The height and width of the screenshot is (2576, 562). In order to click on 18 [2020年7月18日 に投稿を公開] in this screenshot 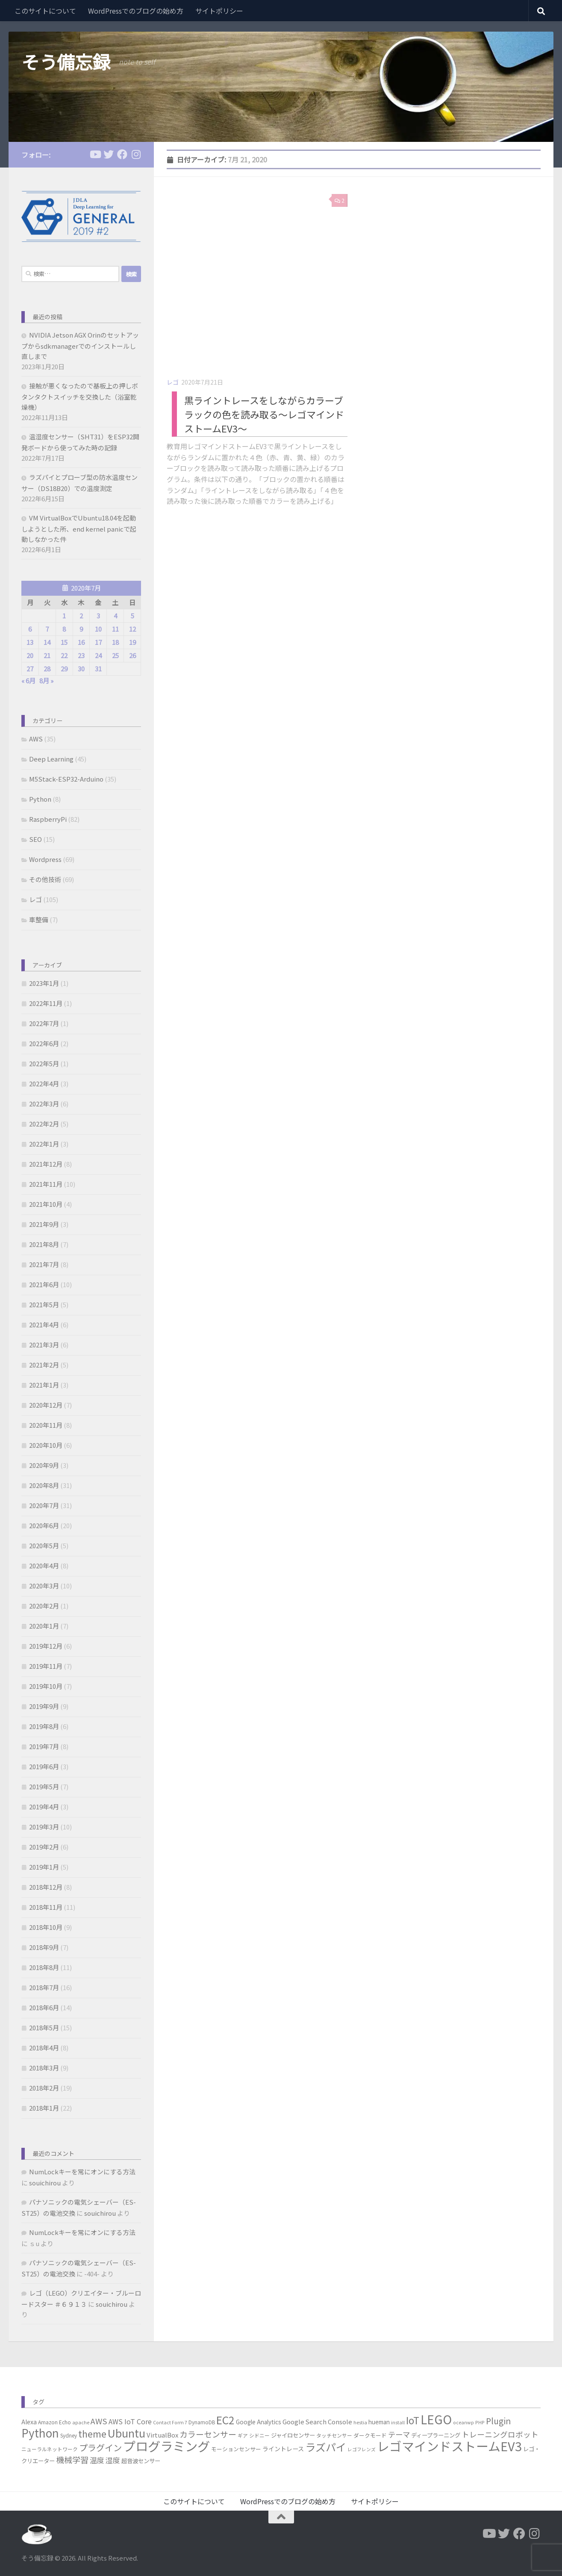, I will do `click(115, 642)`.